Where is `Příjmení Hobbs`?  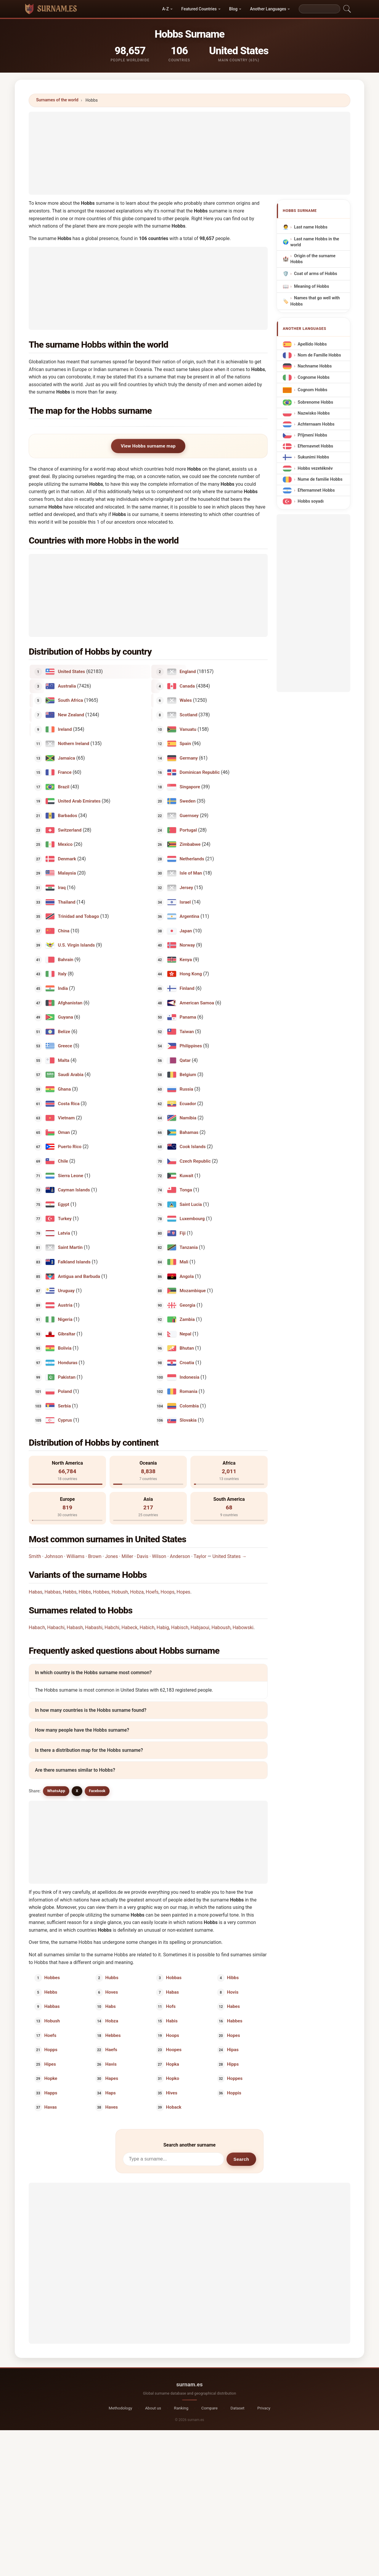 Příjmení Hobbs is located at coordinates (312, 435).